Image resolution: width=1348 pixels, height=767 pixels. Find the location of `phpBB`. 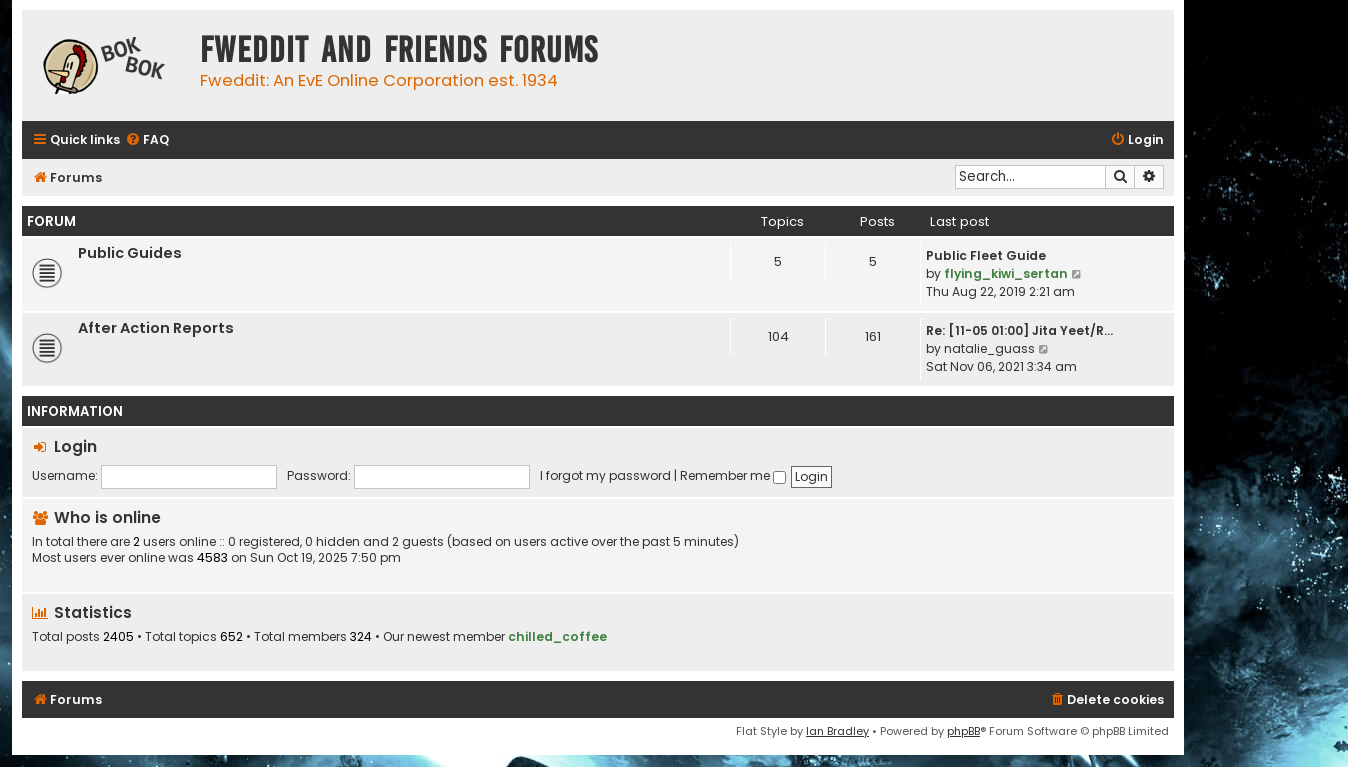

phpBB is located at coordinates (963, 731).